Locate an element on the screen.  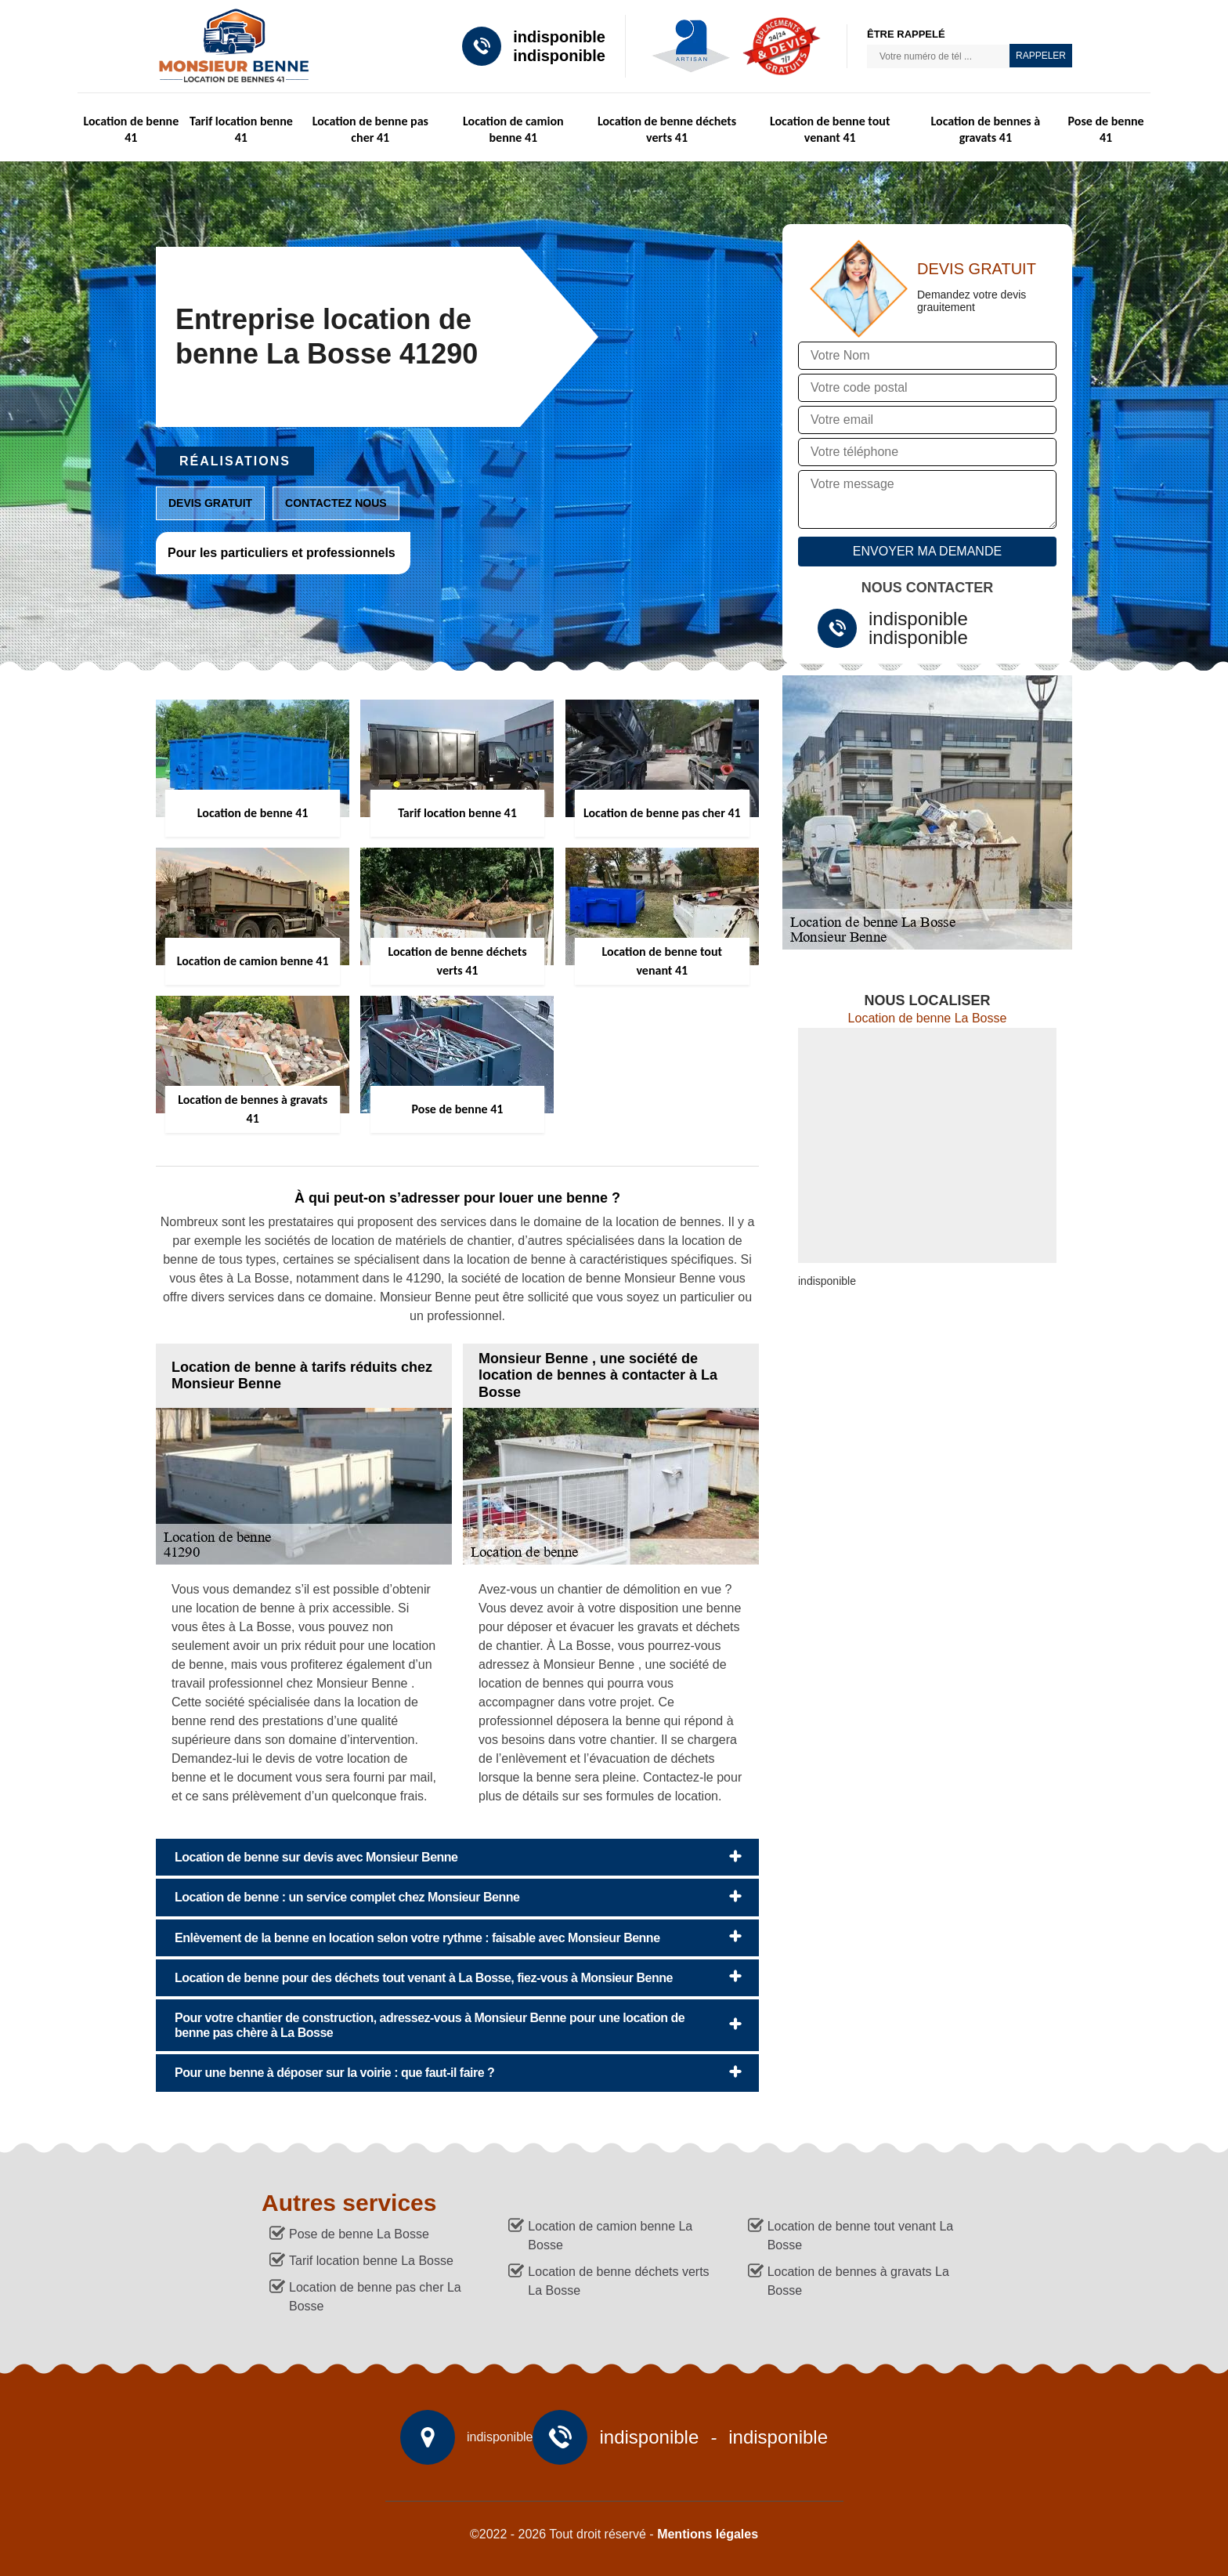
Location de benne pas cher La Bosse is located at coordinates (375, 2297).